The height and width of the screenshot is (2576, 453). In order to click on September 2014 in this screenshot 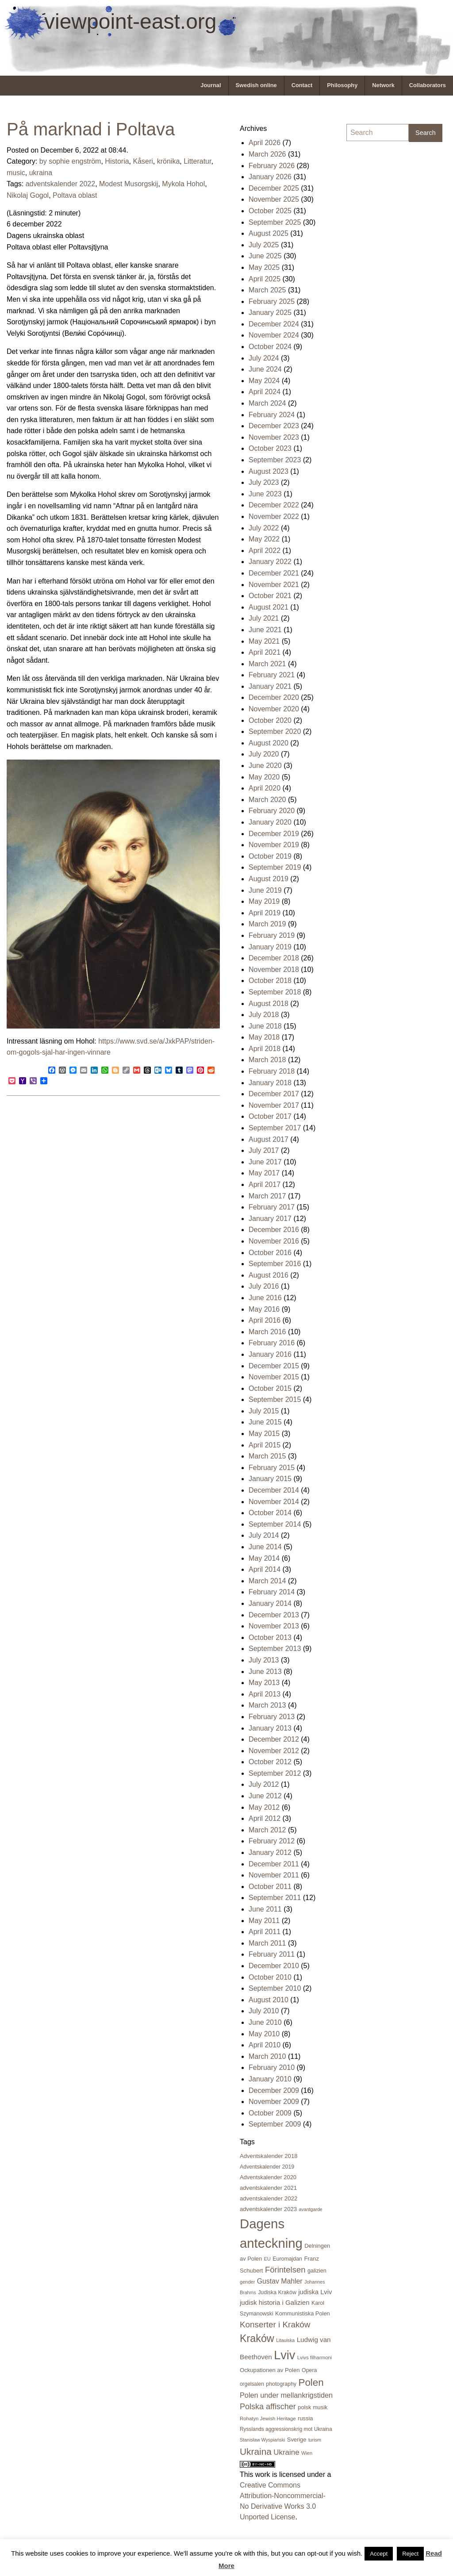, I will do `click(275, 1524)`.